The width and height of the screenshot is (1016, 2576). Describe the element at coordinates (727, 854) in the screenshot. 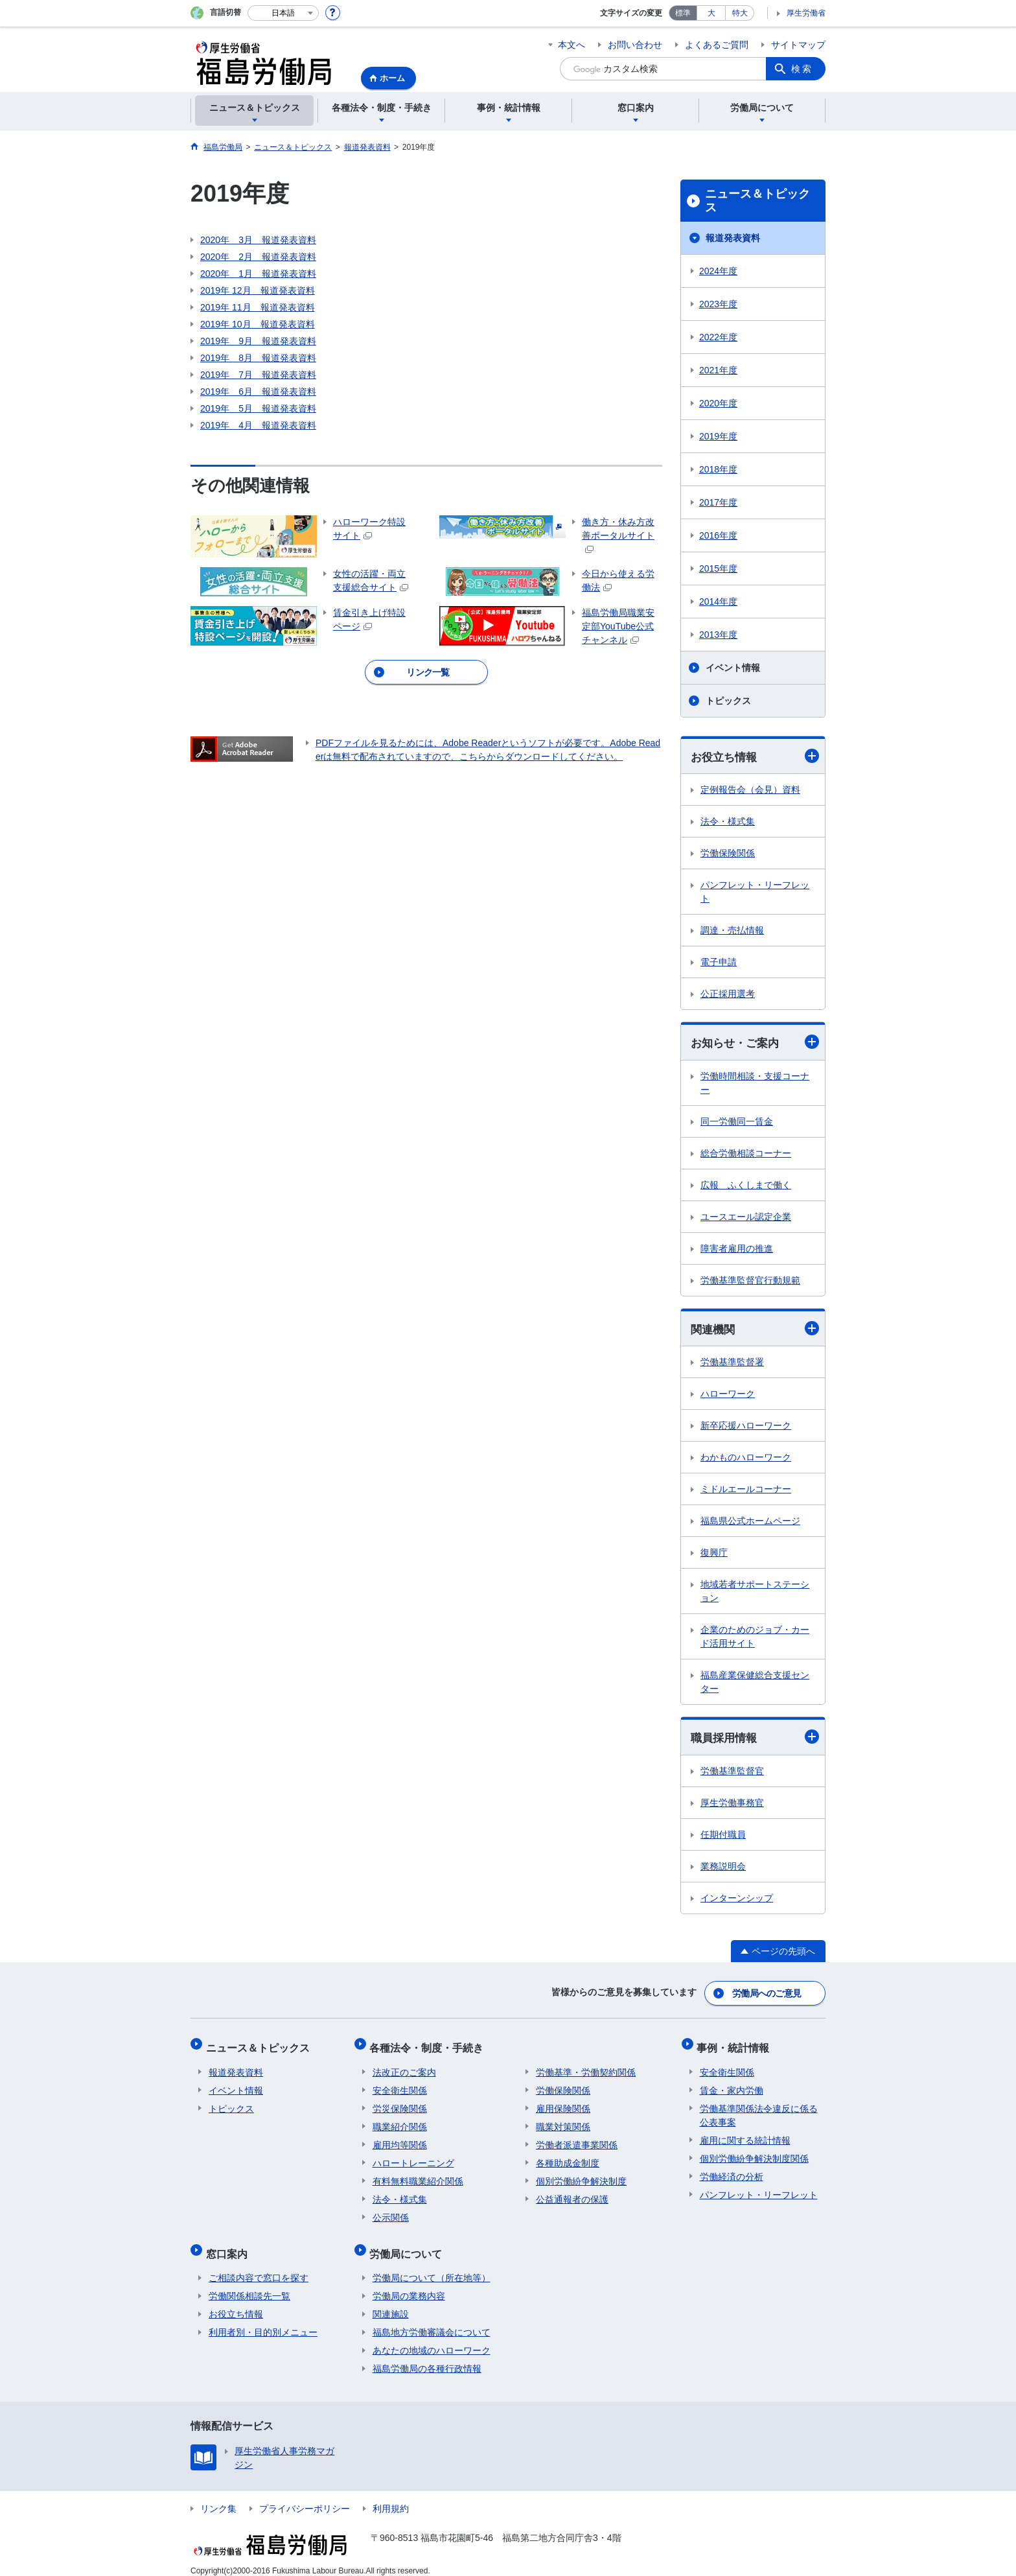

I see `労働保険関係` at that location.